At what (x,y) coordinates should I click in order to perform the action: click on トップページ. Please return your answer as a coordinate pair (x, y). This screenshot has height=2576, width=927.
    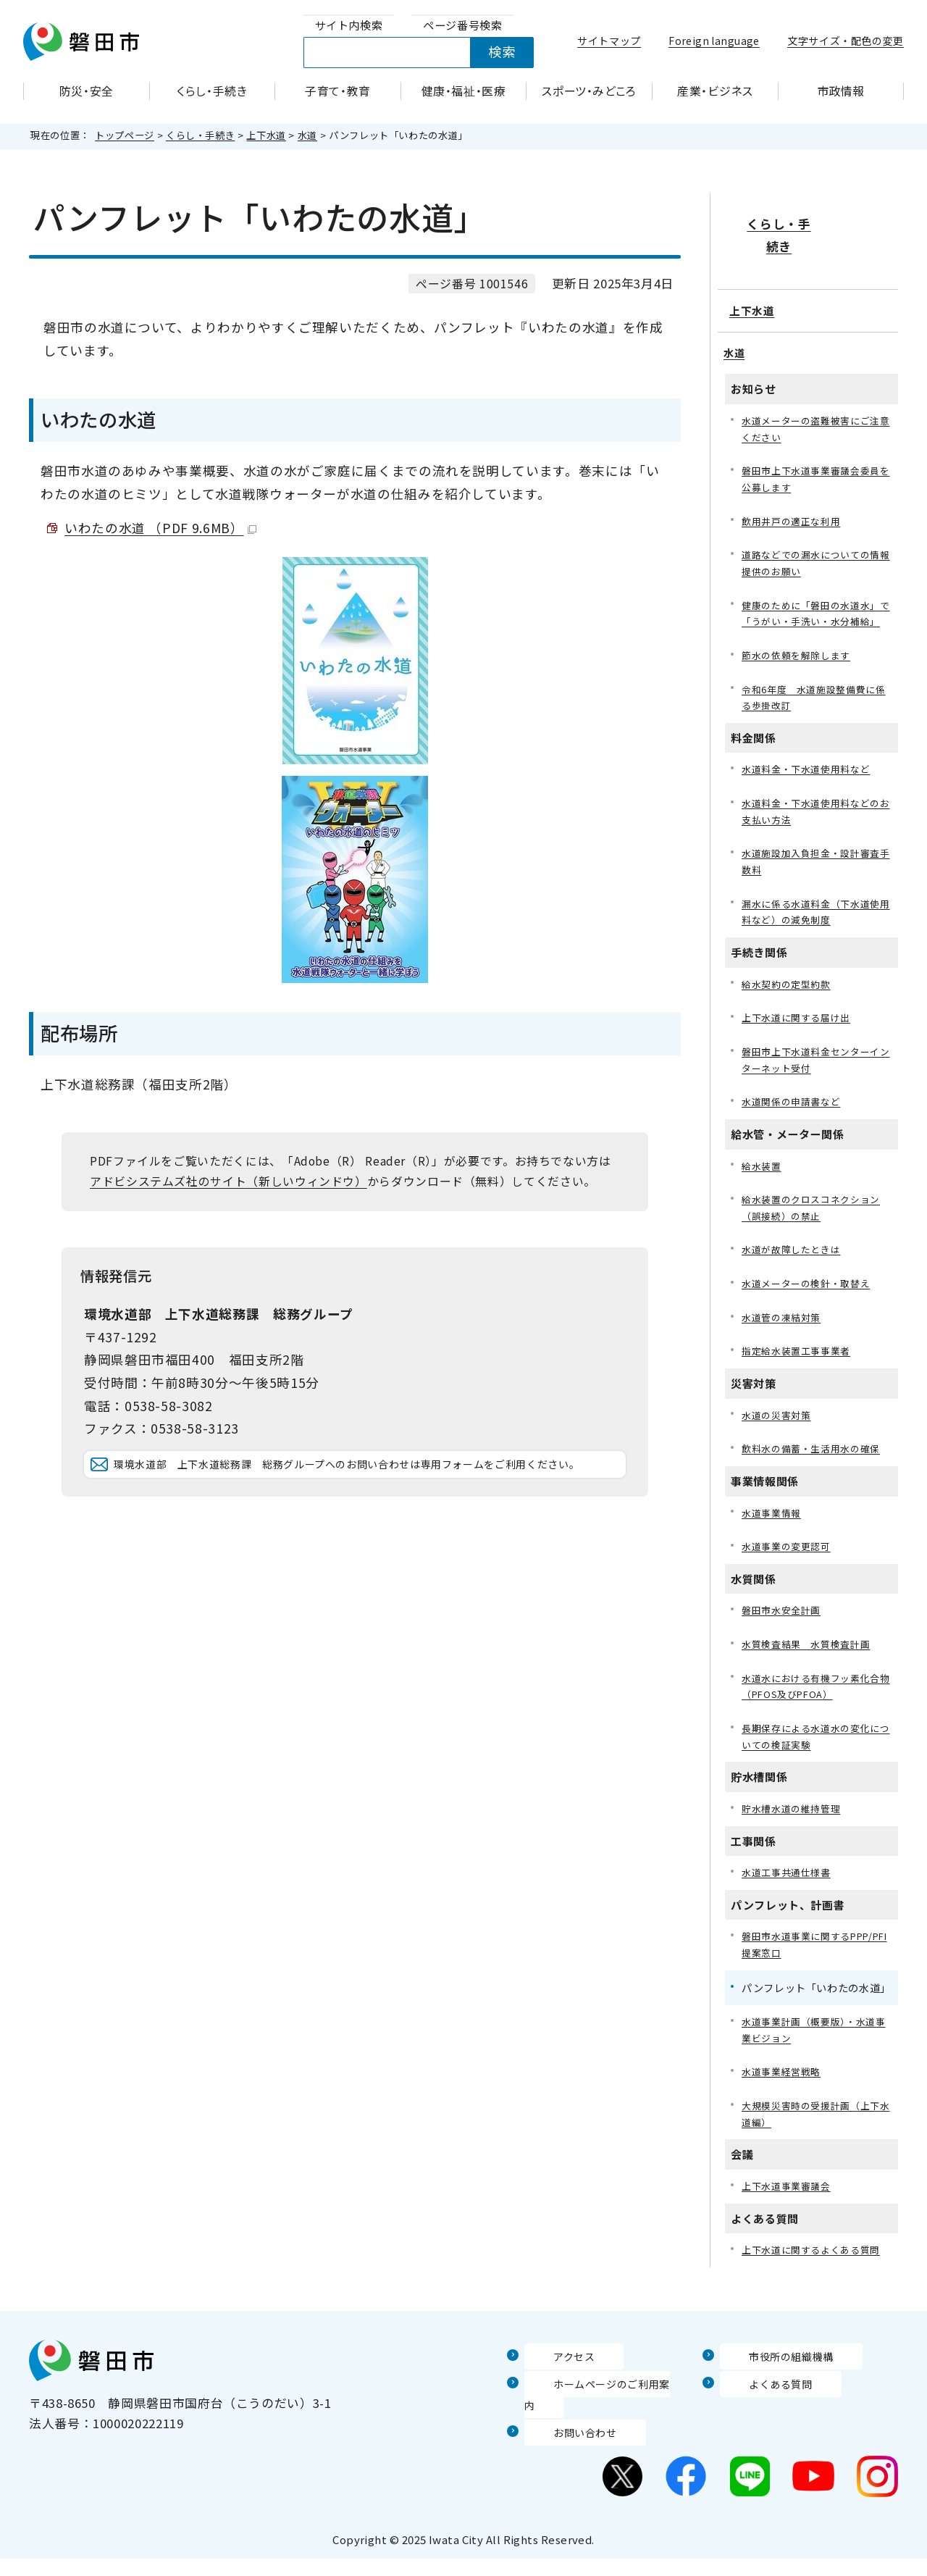
    Looking at the image, I should click on (124, 135).